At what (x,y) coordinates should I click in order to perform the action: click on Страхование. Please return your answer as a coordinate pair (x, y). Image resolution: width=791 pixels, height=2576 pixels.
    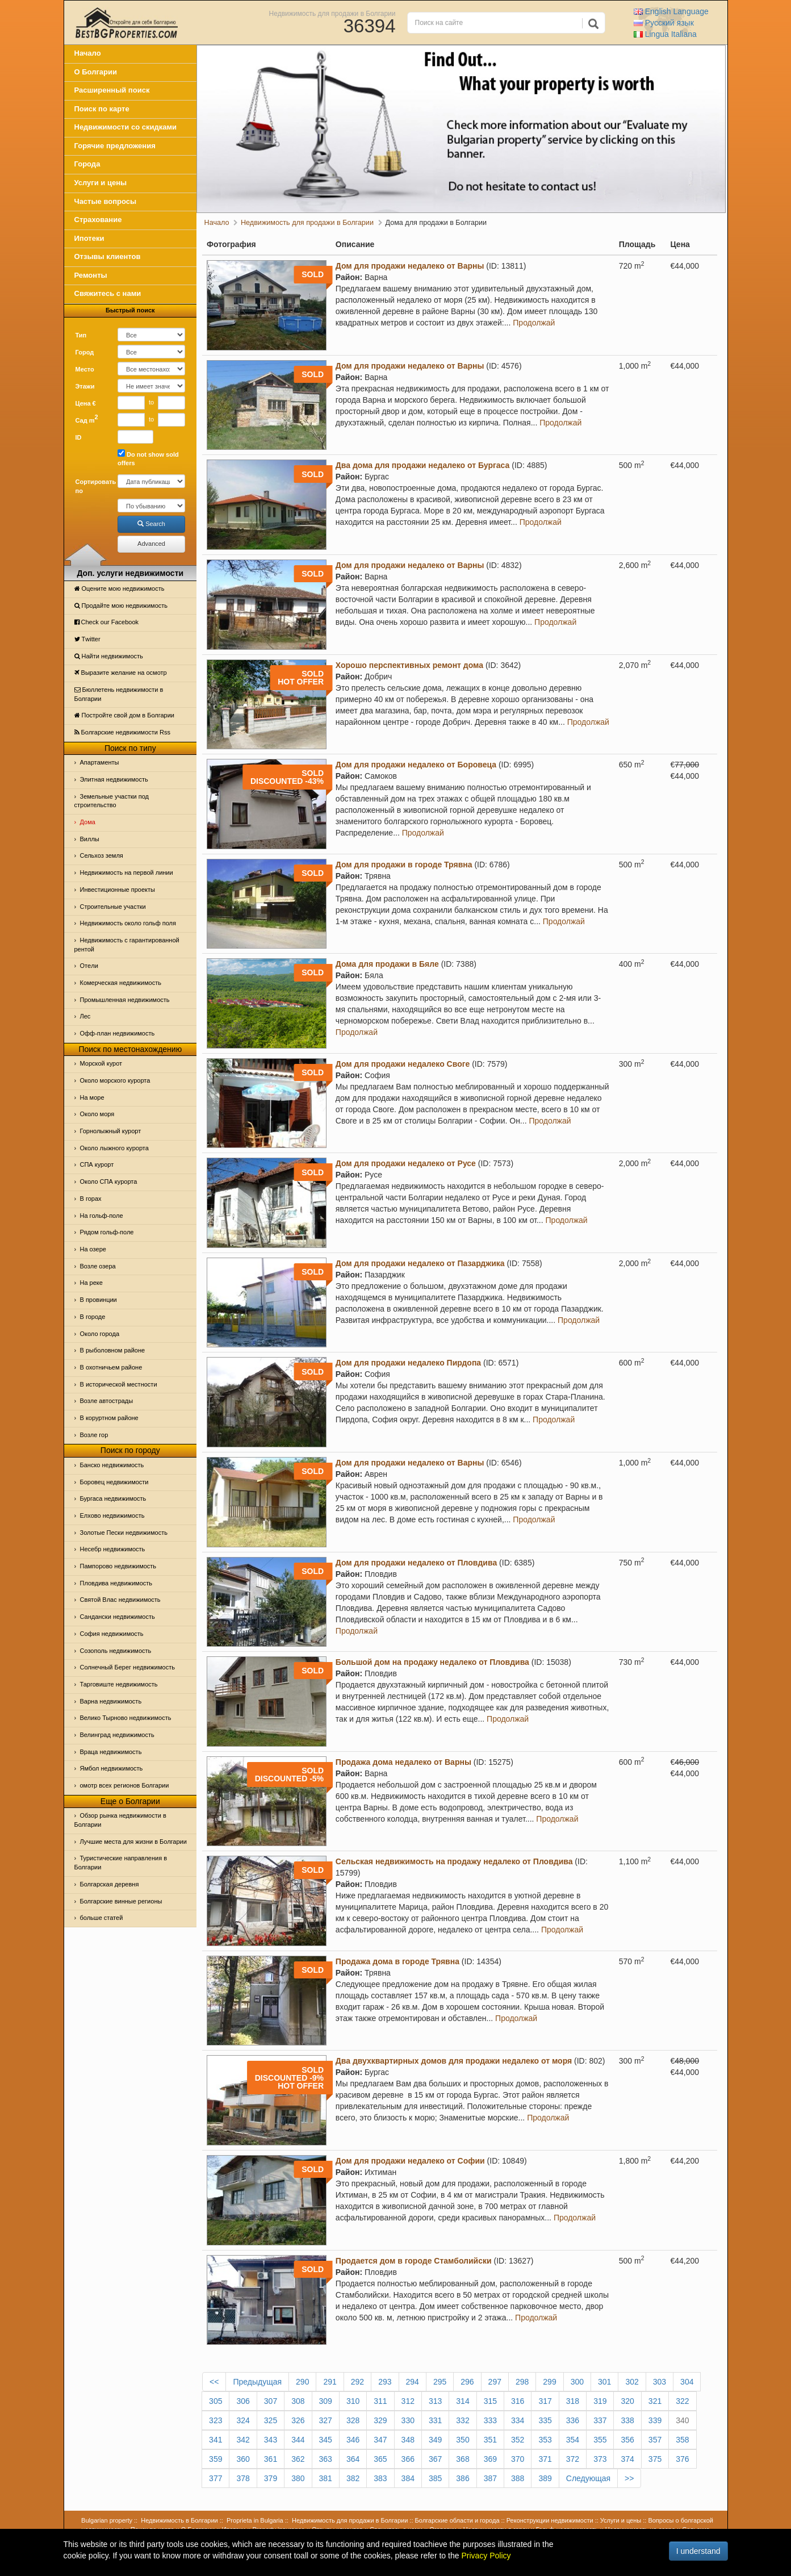
    Looking at the image, I should click on (98, 219).